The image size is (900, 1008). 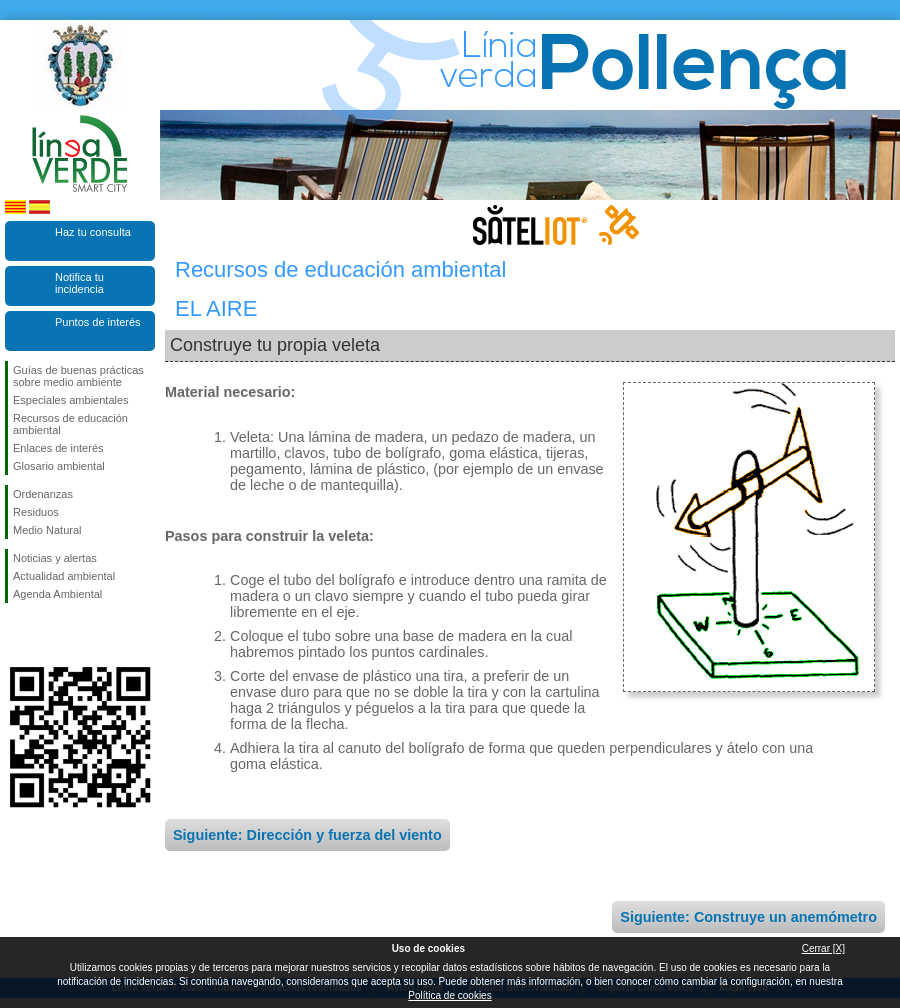 What do you see at coordinates (17, 635) in the screenshot?
I see `Síguenos en Facebook` at bounding box center [17, 635].